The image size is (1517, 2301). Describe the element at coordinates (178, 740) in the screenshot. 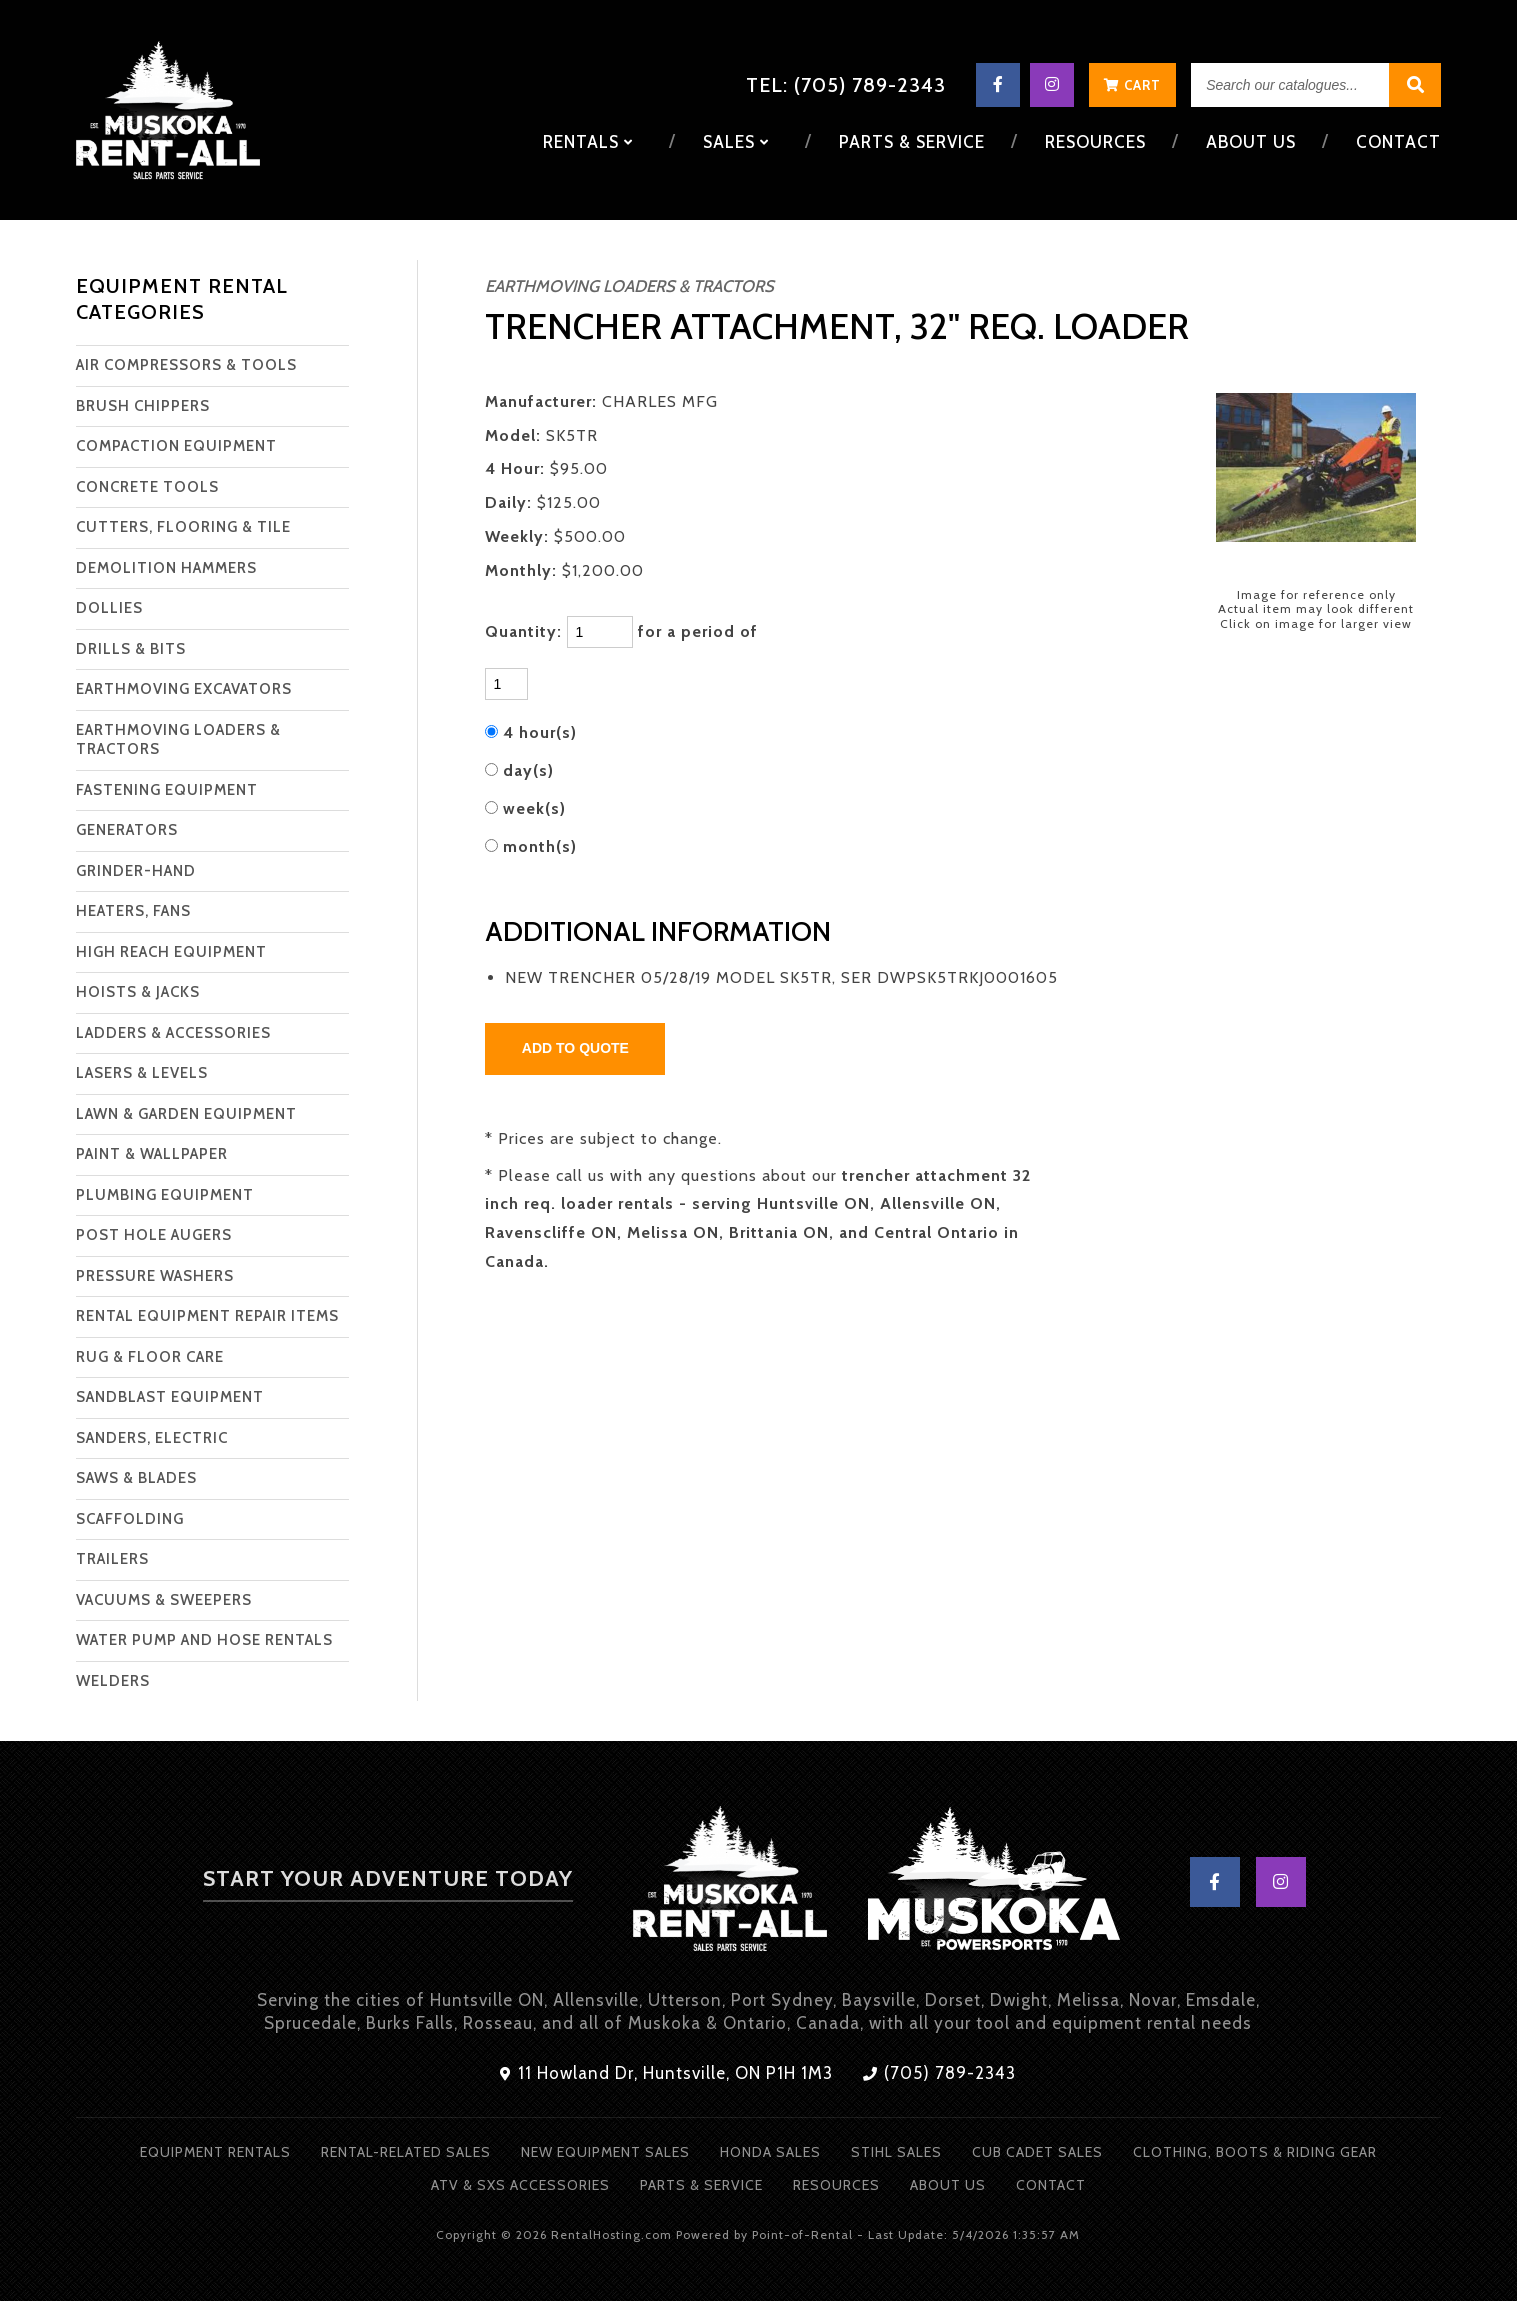

I see `EARTHMOVING LOADERS & TRACTORS` at that location.